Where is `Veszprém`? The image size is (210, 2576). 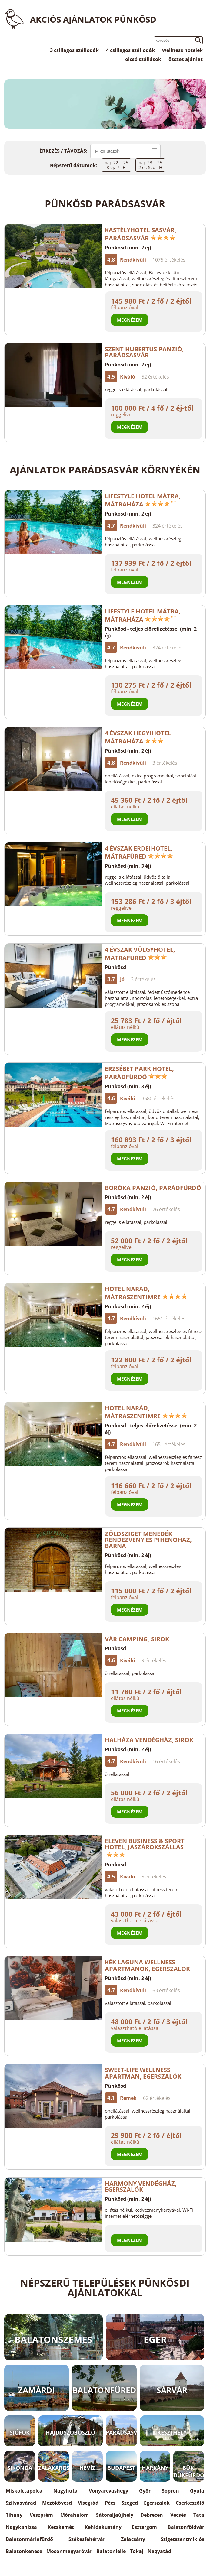 Veszprém is located at coordinates (41, 2515).